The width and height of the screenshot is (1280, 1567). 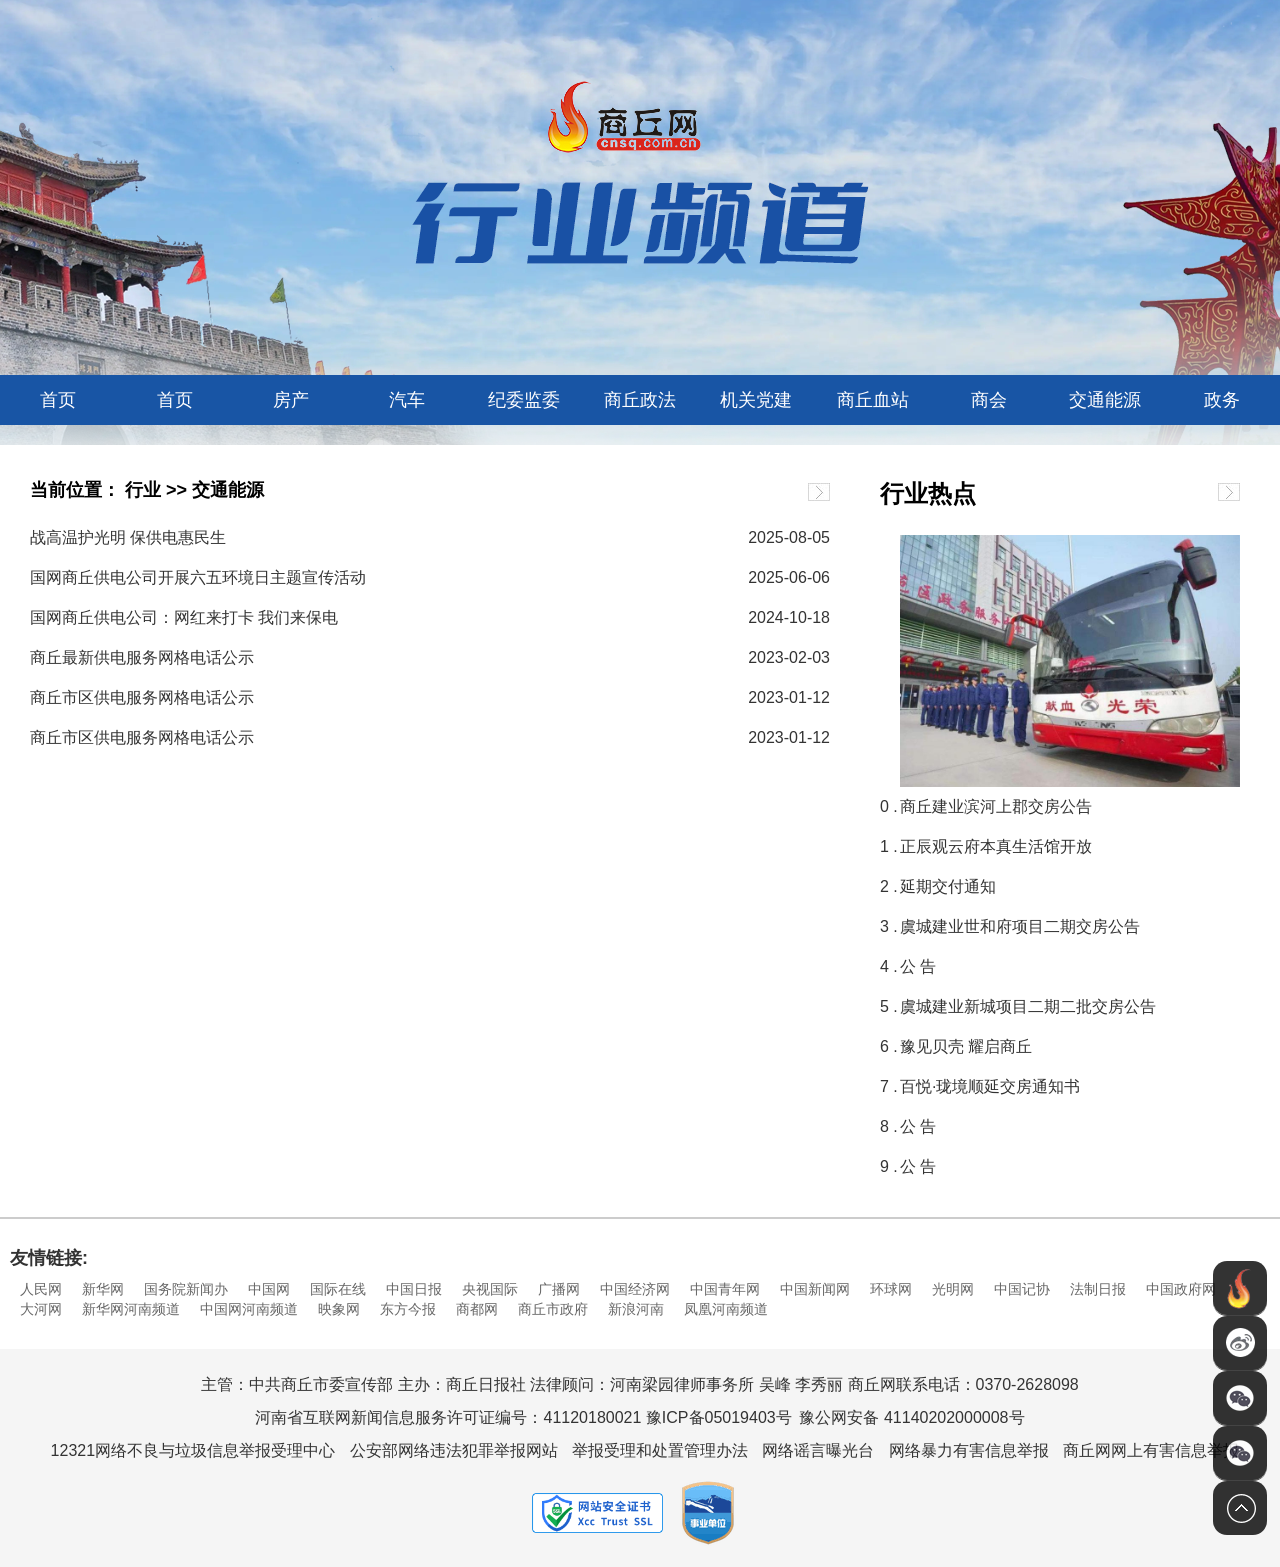 I want to click on 百悦·珑境顺延交房通知书, so click(x=990, y=1086).